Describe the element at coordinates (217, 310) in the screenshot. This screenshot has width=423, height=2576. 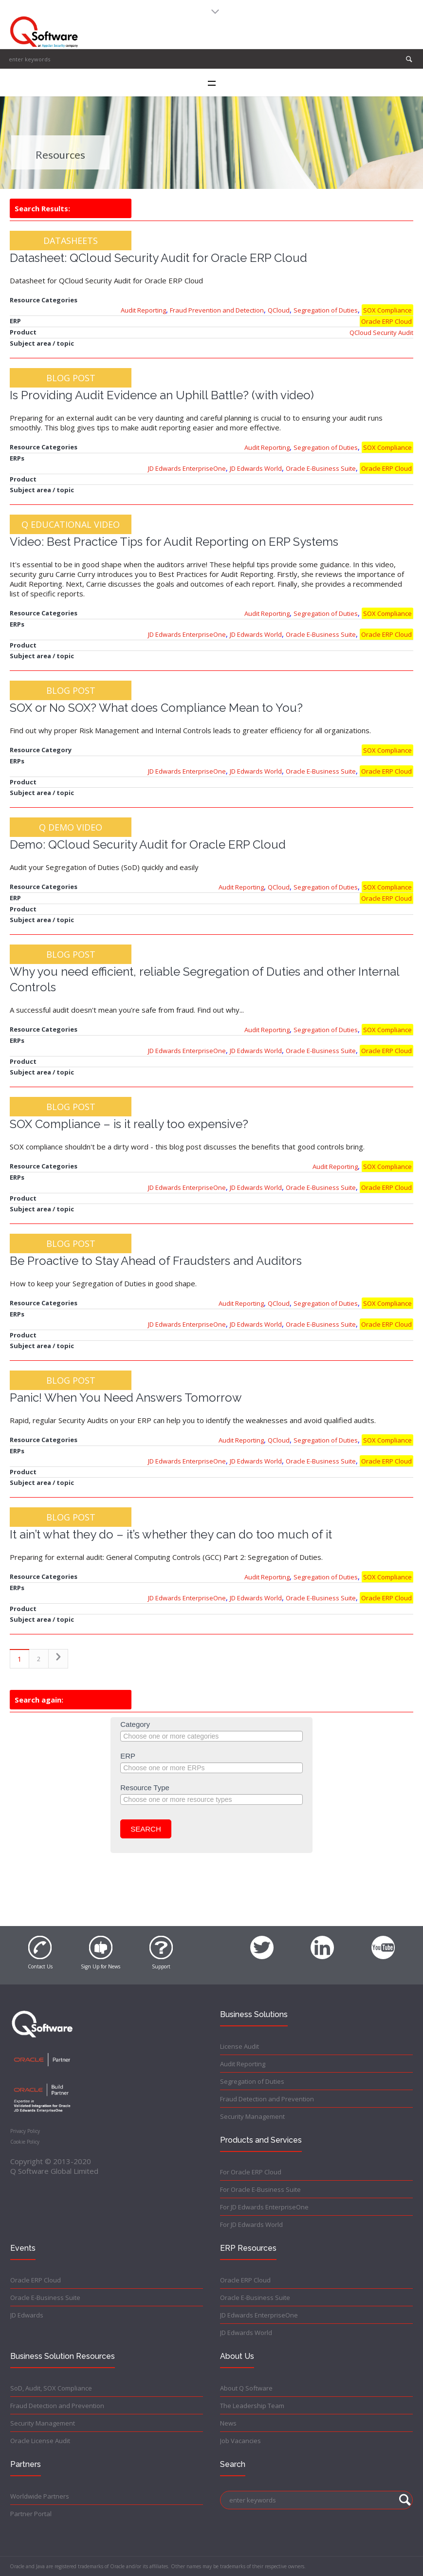
I see `Fraud Prevention and Detection` at that location.